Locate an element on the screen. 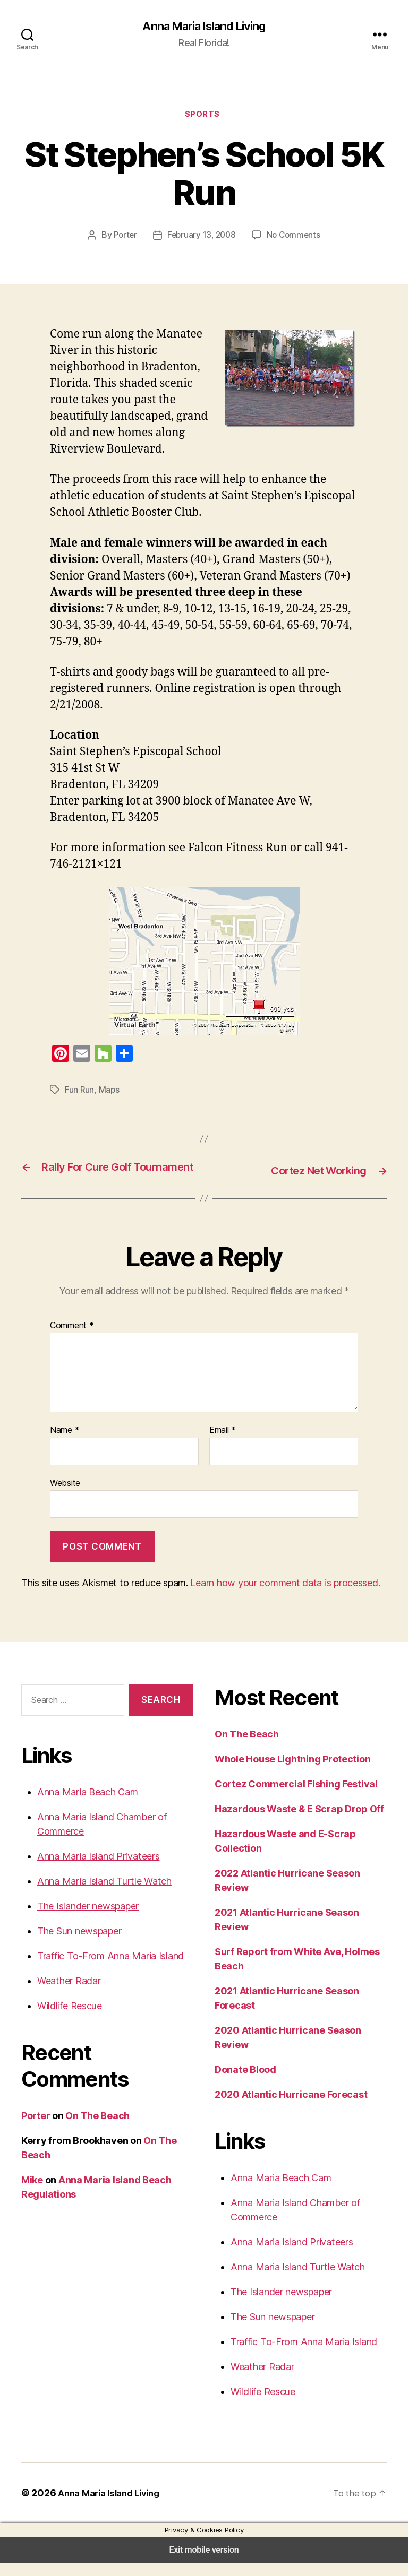 This screenshot has height=2576, width=408. Fun Run is located at coordinates (80, 1091).